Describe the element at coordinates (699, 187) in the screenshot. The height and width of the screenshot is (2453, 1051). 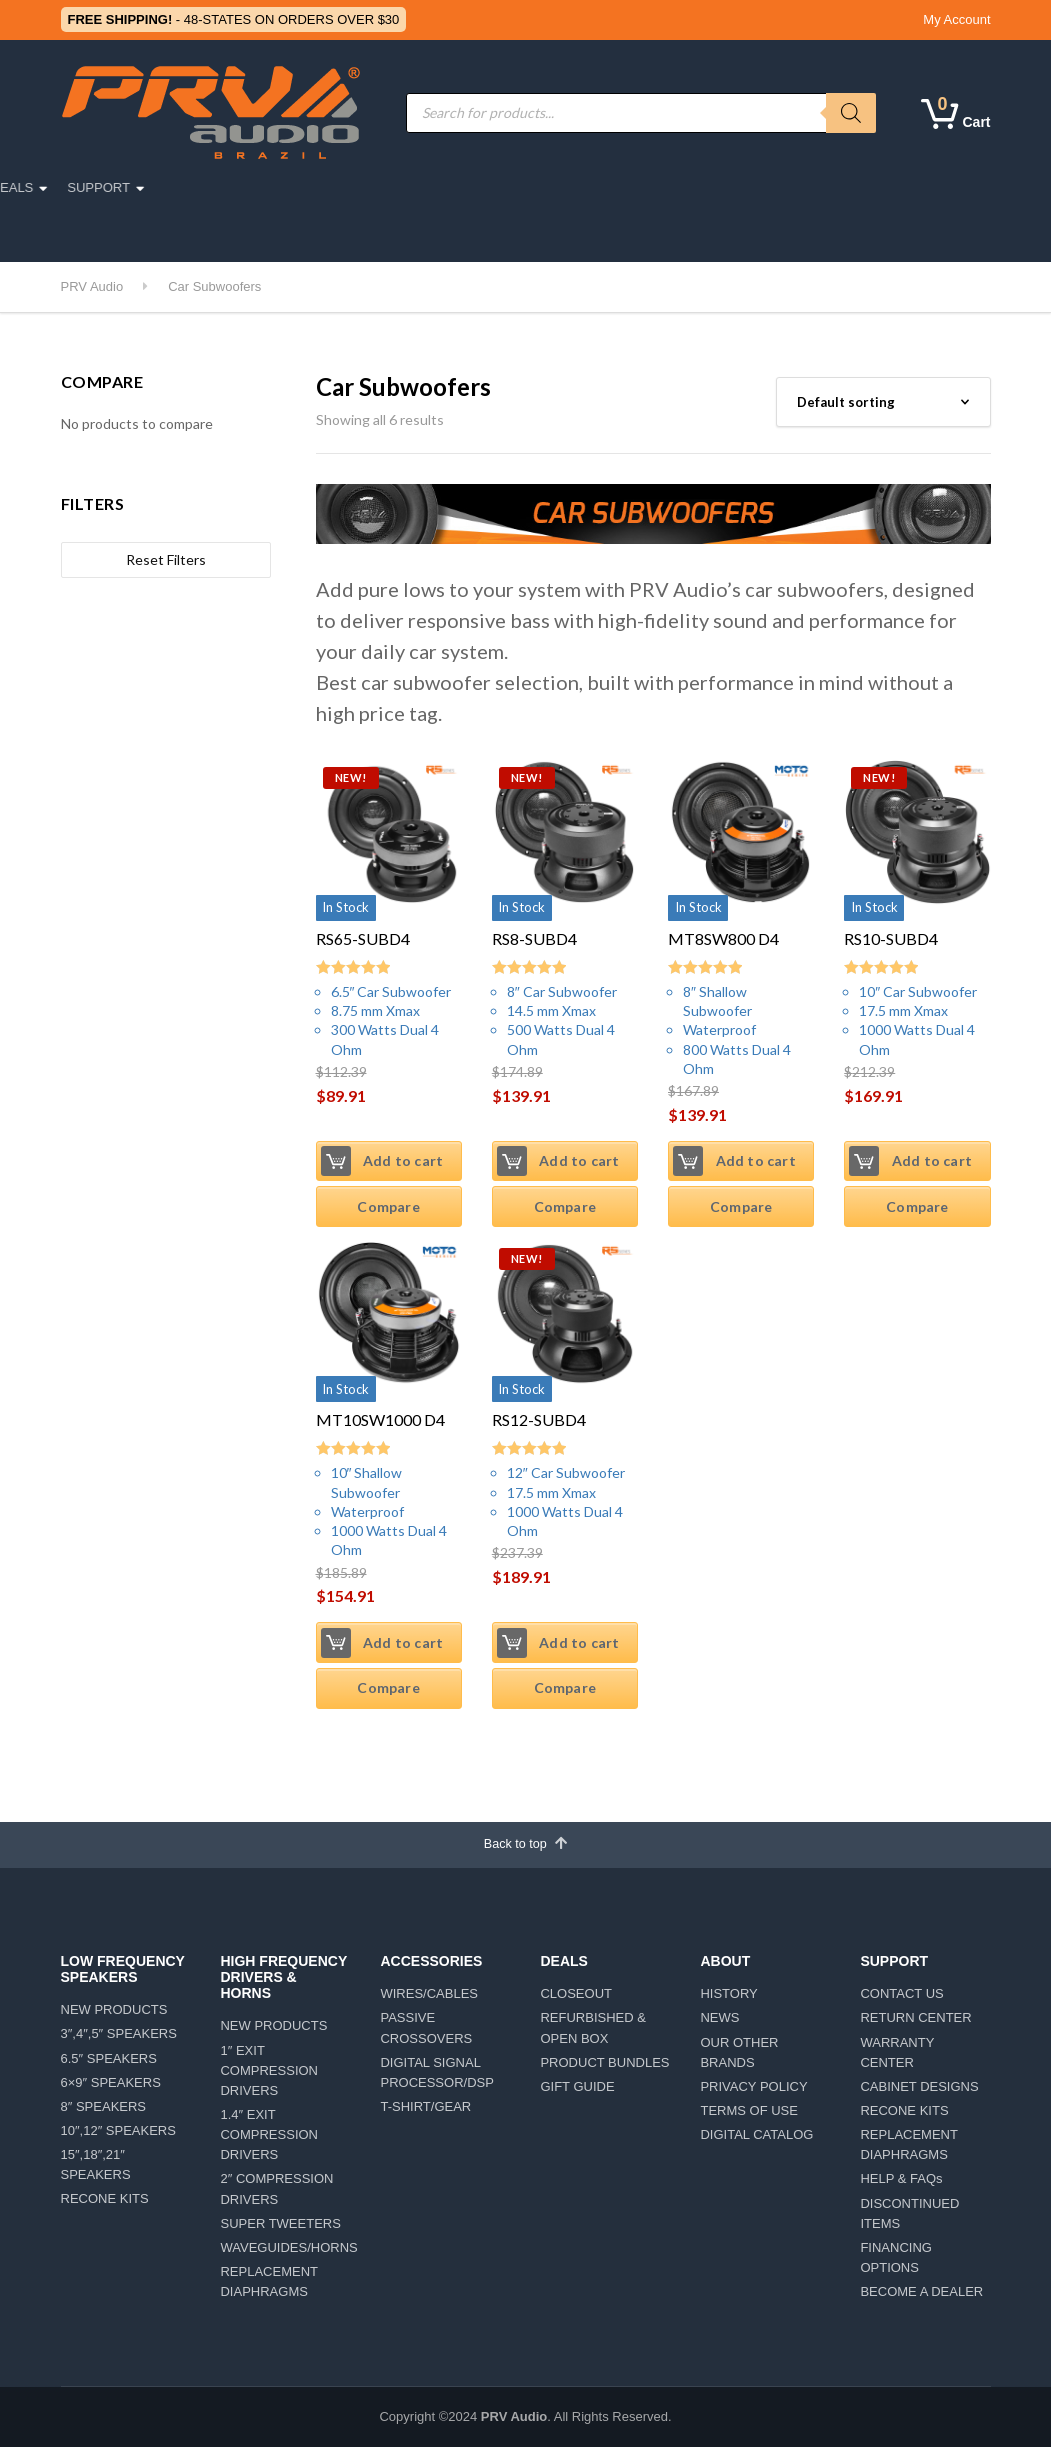
I see `ABOUT` at that location.